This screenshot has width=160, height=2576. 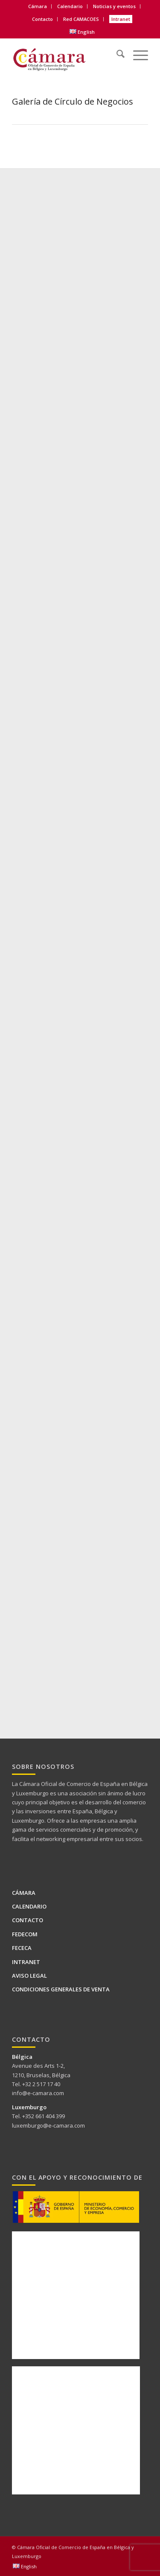 What do you see at coordinates (61, 1989) in the screenshot?
I see `Condiciones generales de venta` at bounding box center [61, 1989].